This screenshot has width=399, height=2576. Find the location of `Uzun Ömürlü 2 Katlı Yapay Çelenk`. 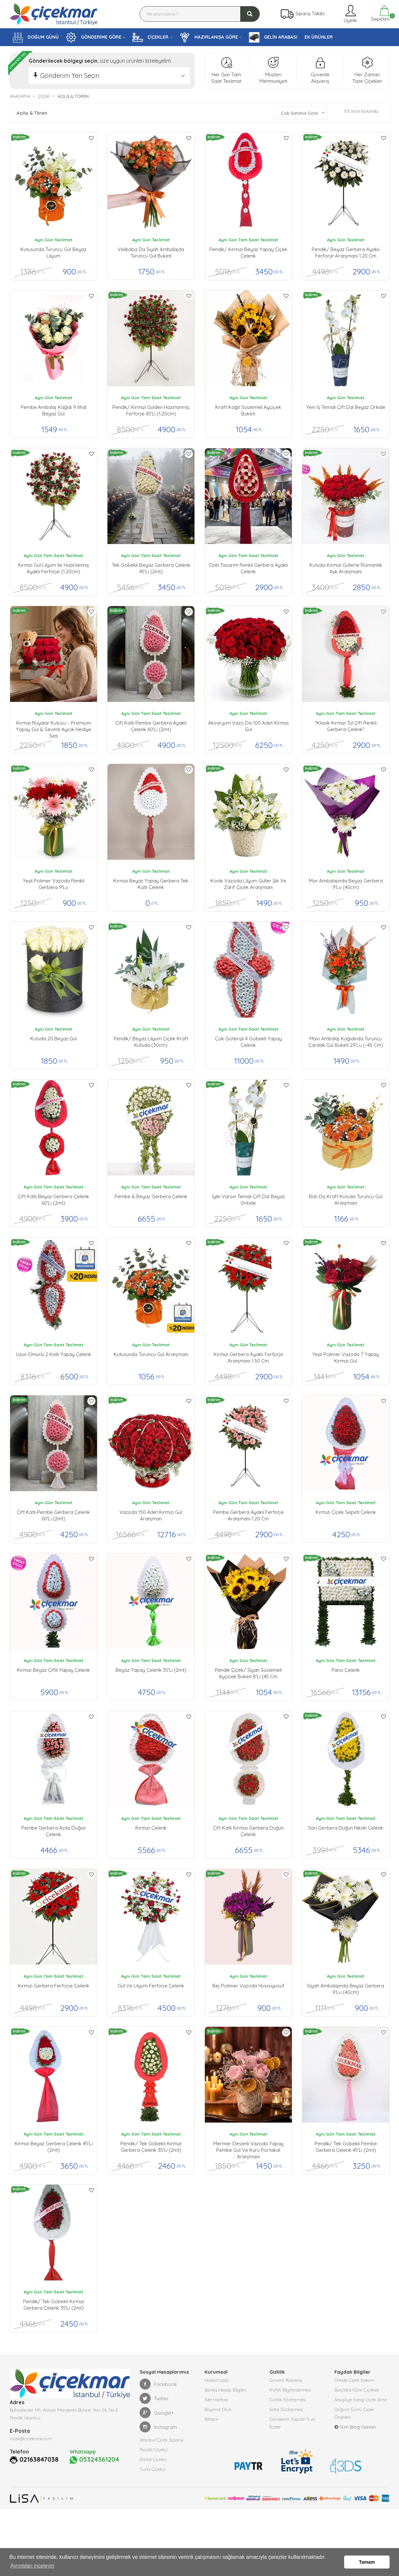

Uzun Ömürlü 2 Katlı Yapay Çelenk is located at coordinates (53, 1354).